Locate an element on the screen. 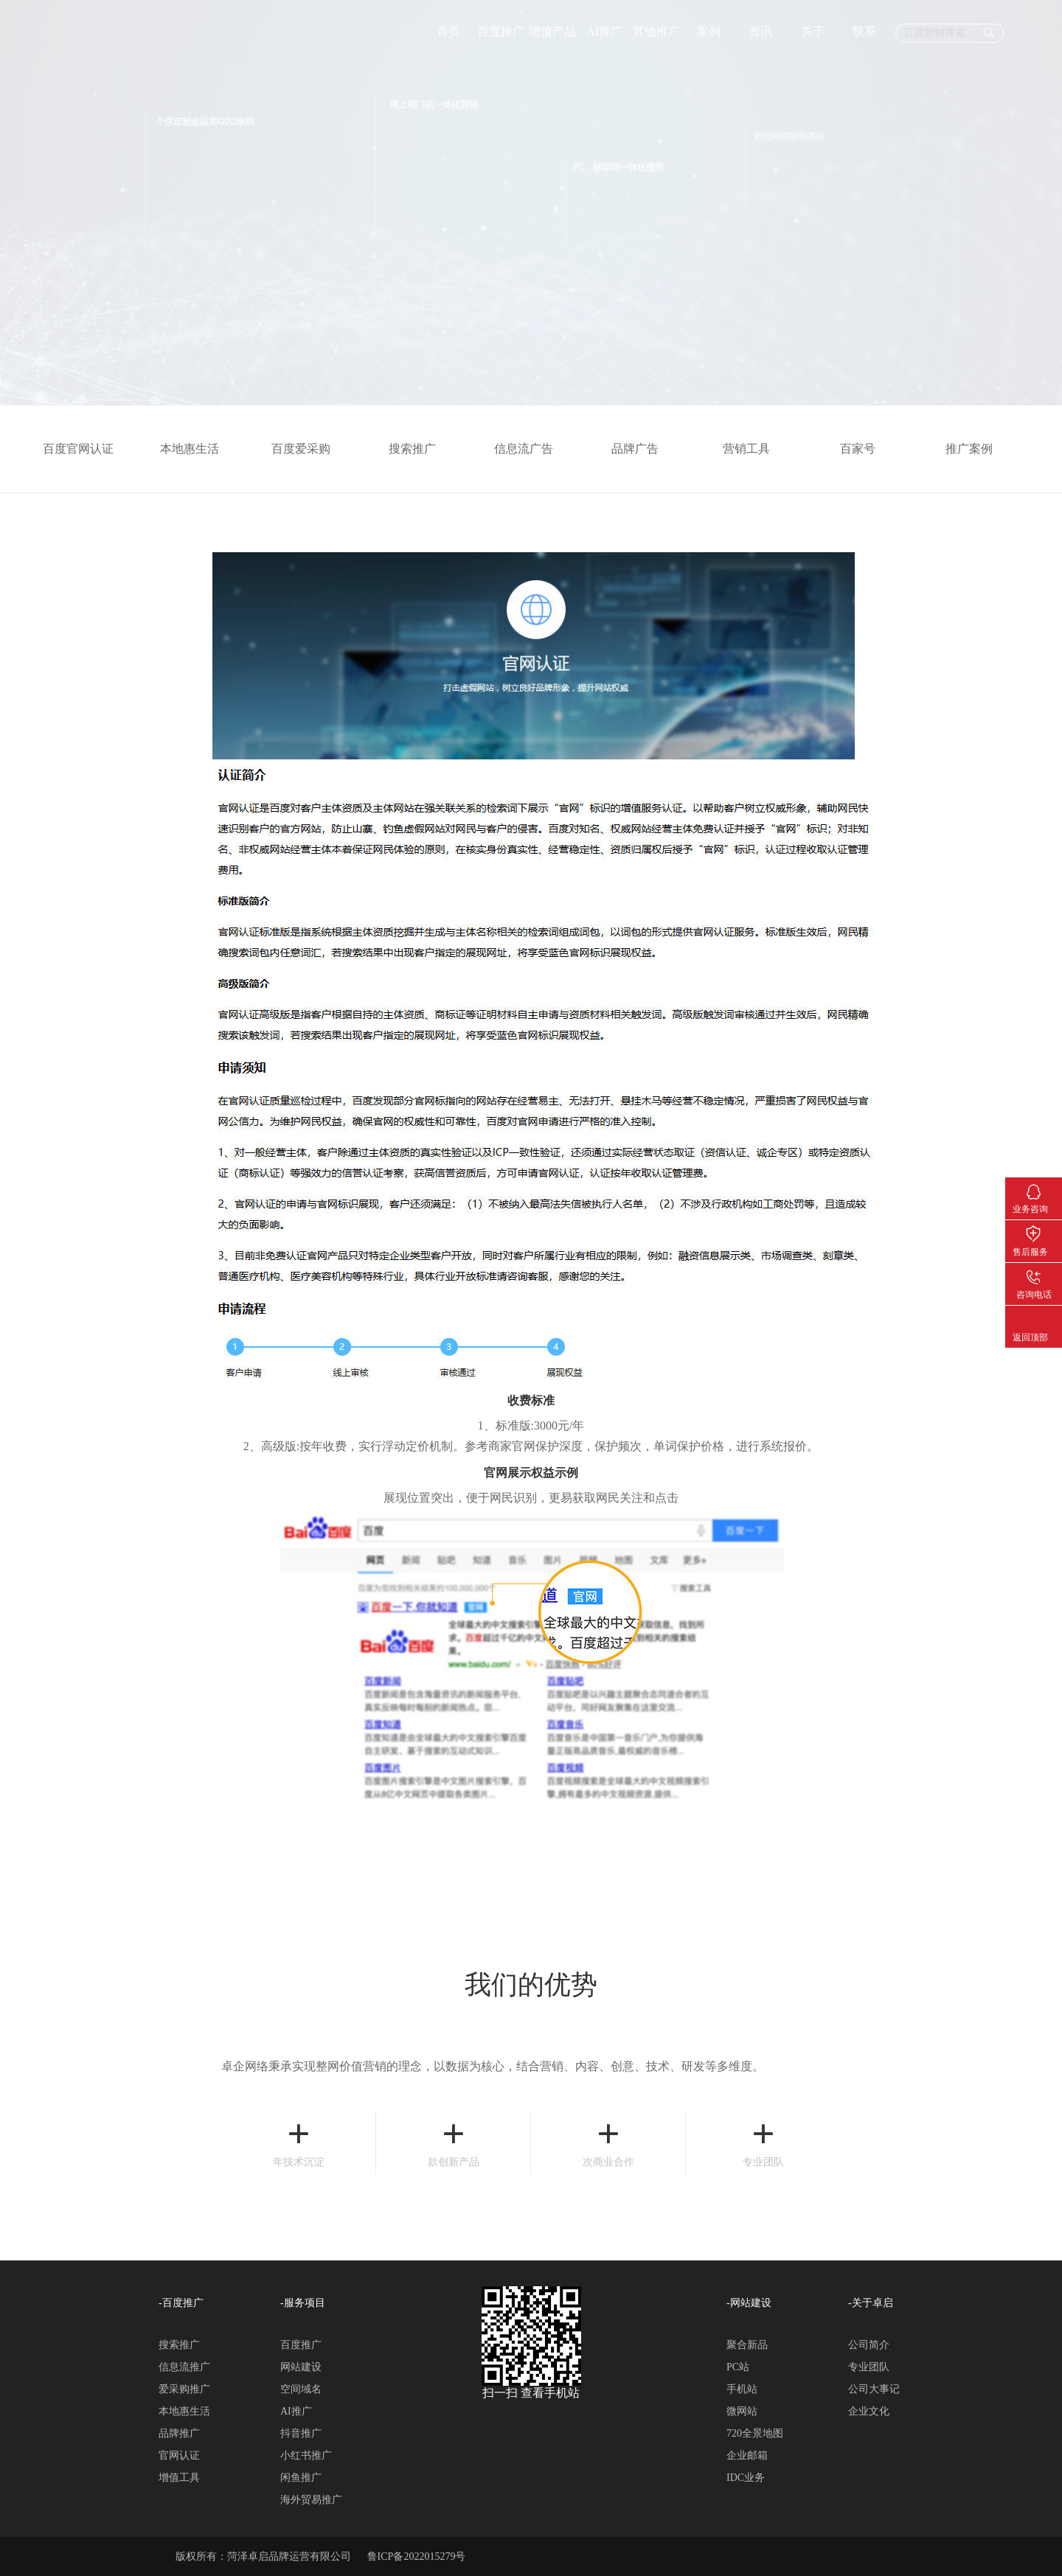  IDC业务 is located at coordinates (745, 2477).